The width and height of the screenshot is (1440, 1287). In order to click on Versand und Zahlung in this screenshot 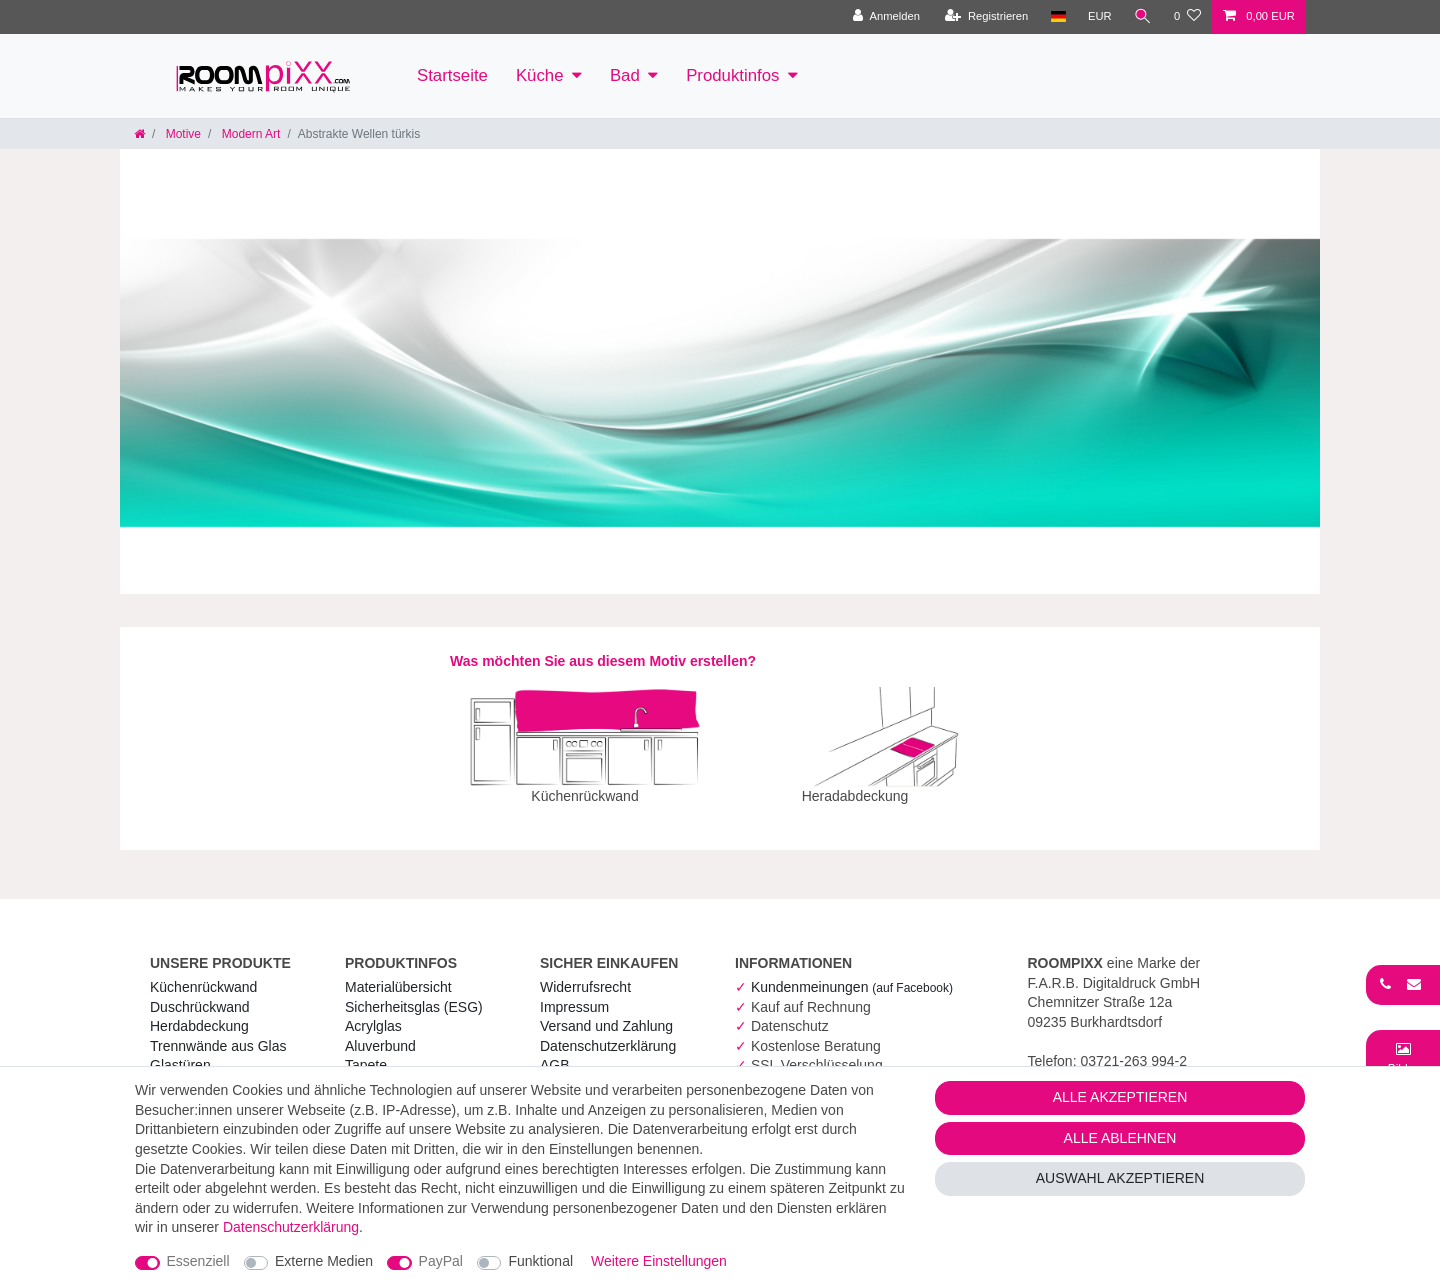, I will do `click(606, 1012)`.